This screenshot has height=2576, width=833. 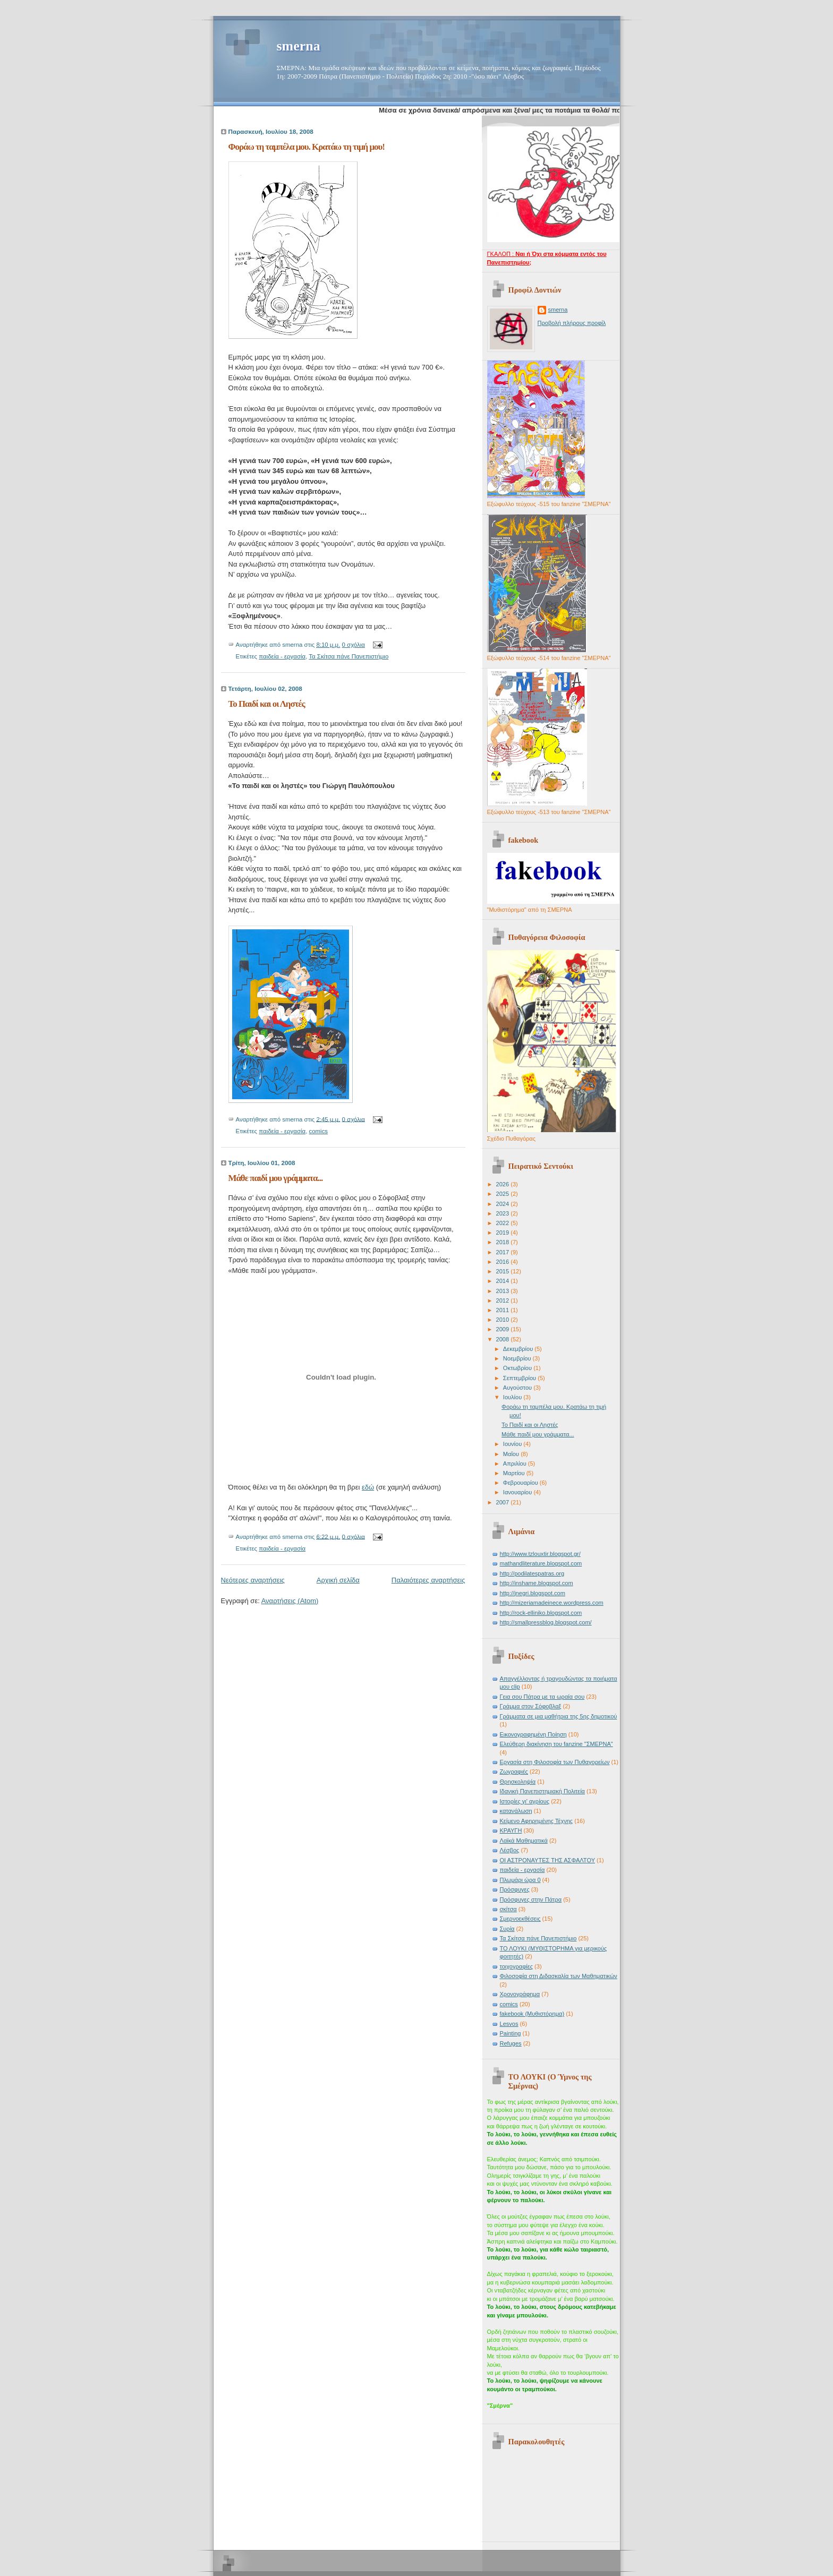 What do you see at coordinates (503, 1300) in the screenshot?
I see `2012` at bounding box center [503, 1300].